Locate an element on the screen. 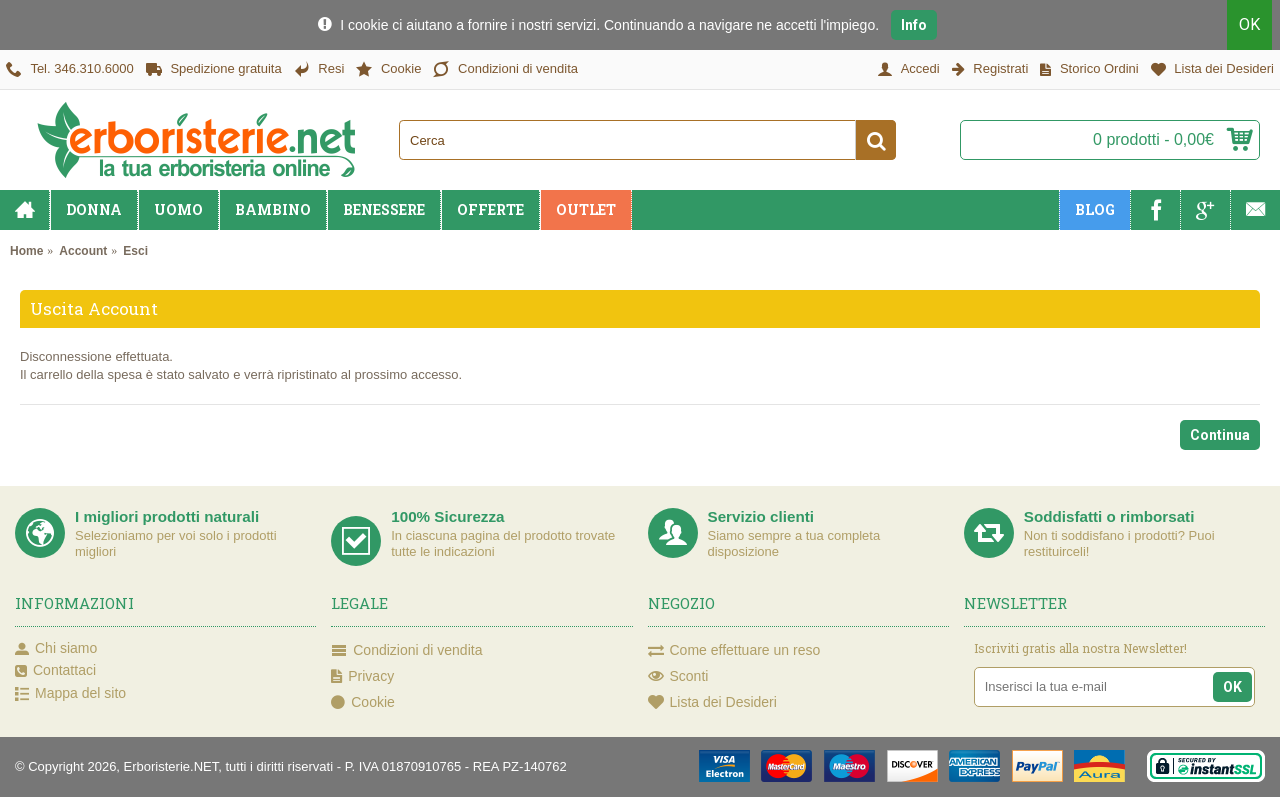  Chi siamo is located at coordinates (56, 649).